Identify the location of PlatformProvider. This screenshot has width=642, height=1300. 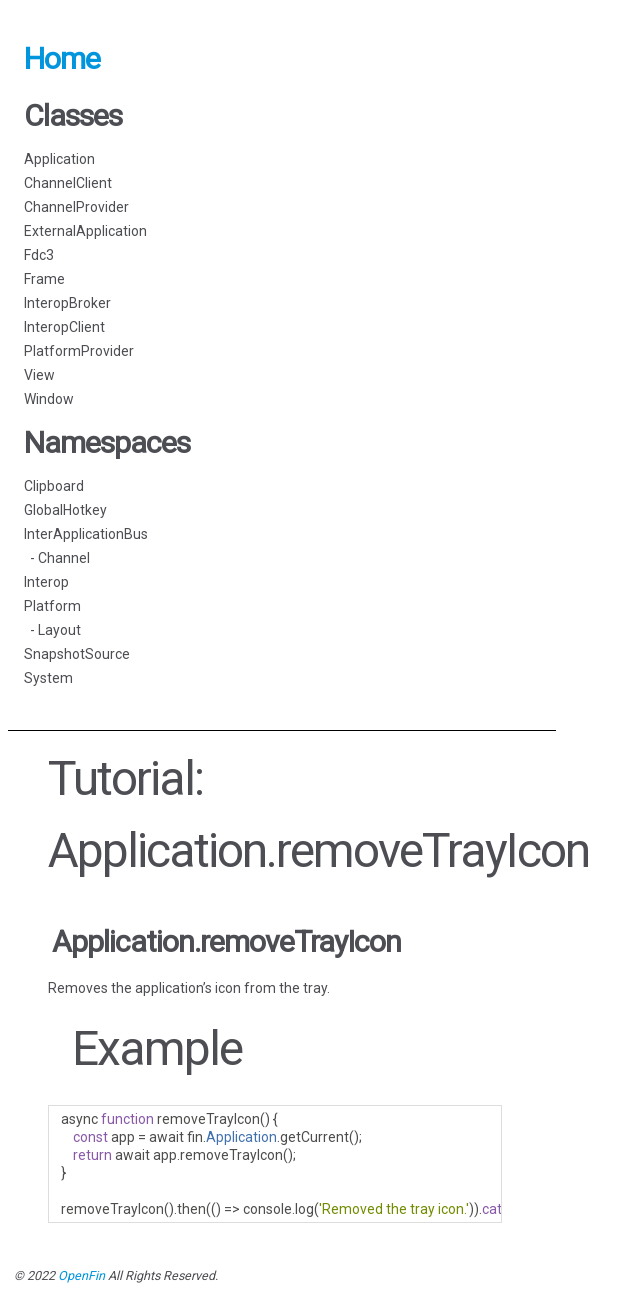
(79, 351).